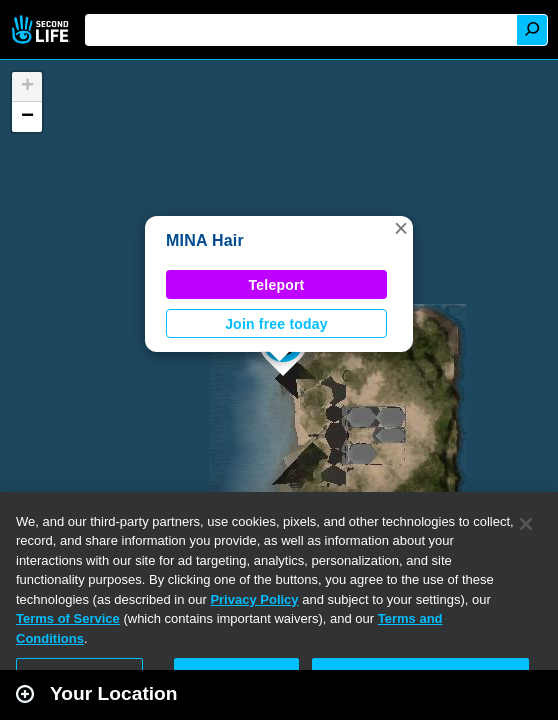 The height and width of the screenshot is (720, 558). I want to click on Join free today, so click(276, 324).